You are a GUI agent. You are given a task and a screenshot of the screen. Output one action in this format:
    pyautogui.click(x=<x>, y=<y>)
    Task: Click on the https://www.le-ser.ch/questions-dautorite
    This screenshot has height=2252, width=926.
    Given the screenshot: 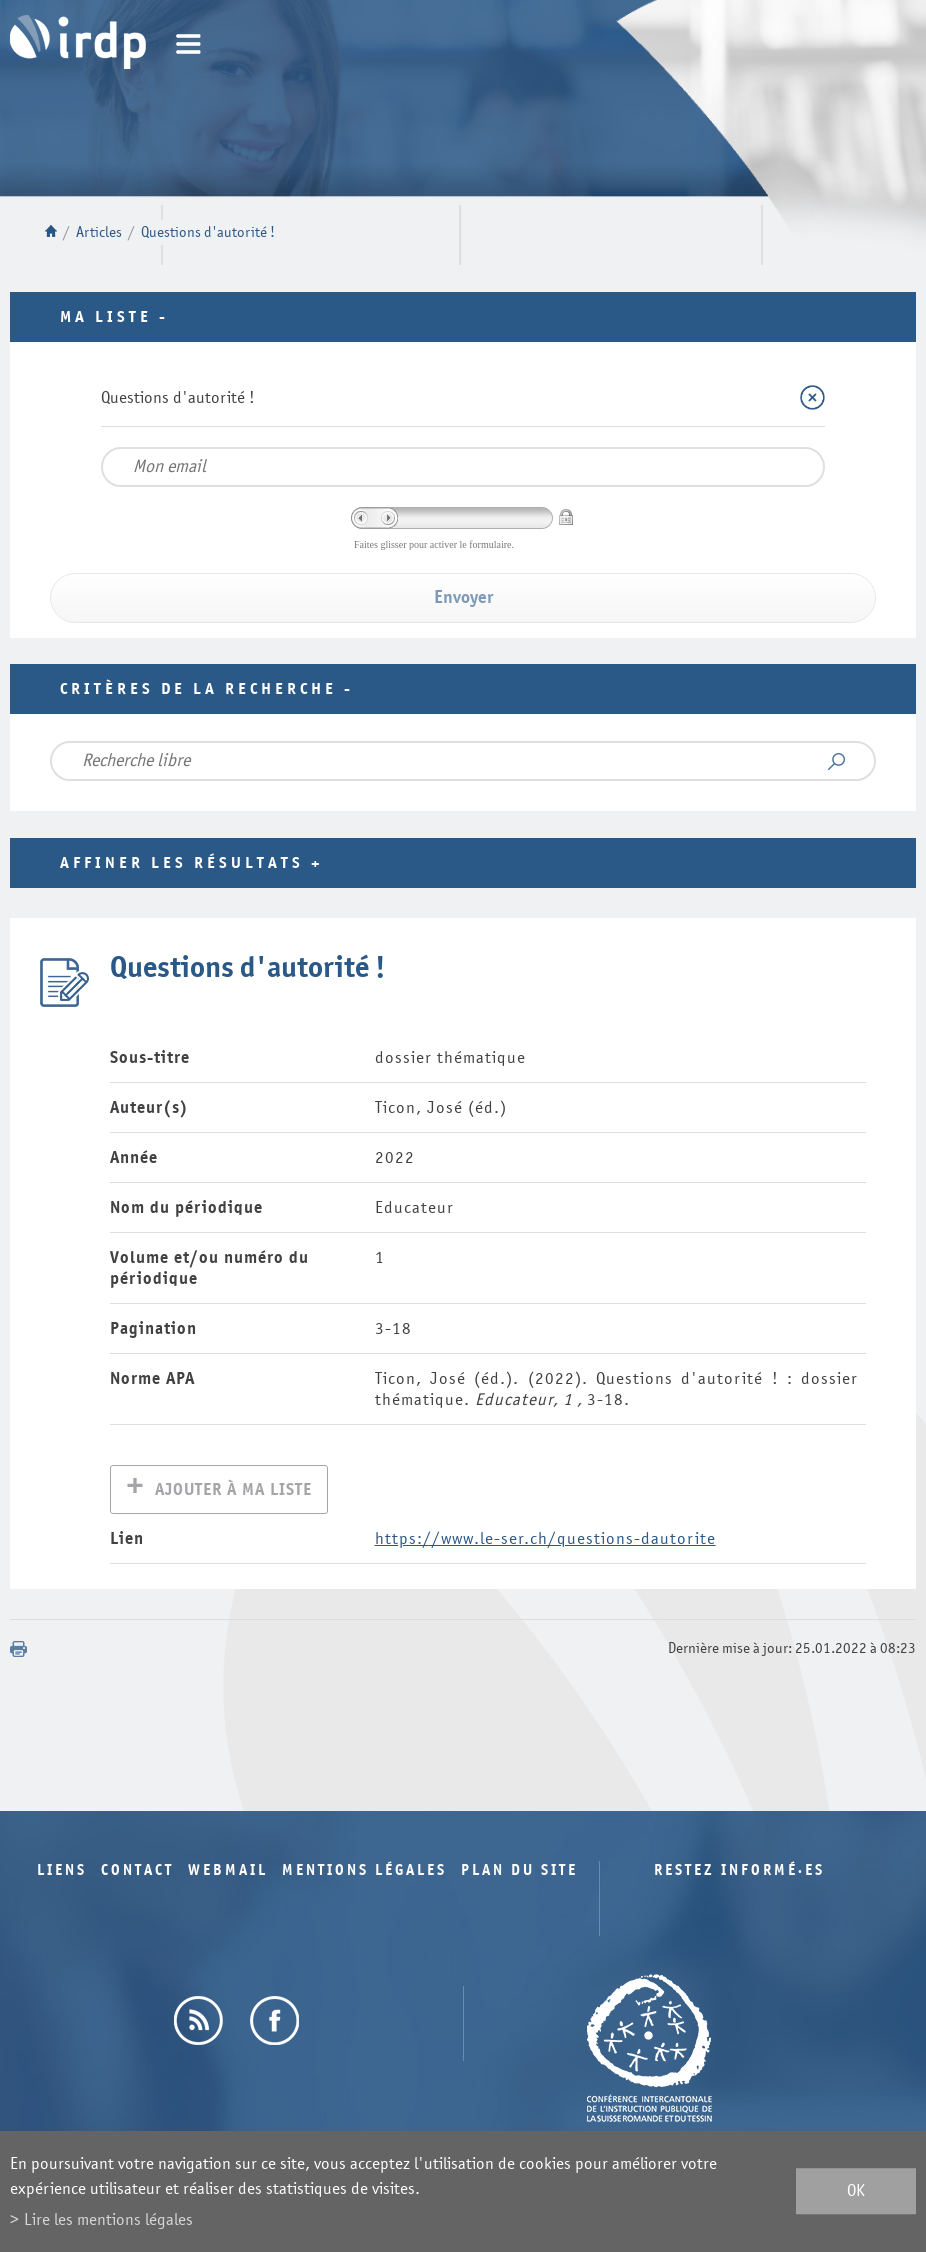 What is the action you would take?
    pyautogui.click(x=545, y=1540)
    